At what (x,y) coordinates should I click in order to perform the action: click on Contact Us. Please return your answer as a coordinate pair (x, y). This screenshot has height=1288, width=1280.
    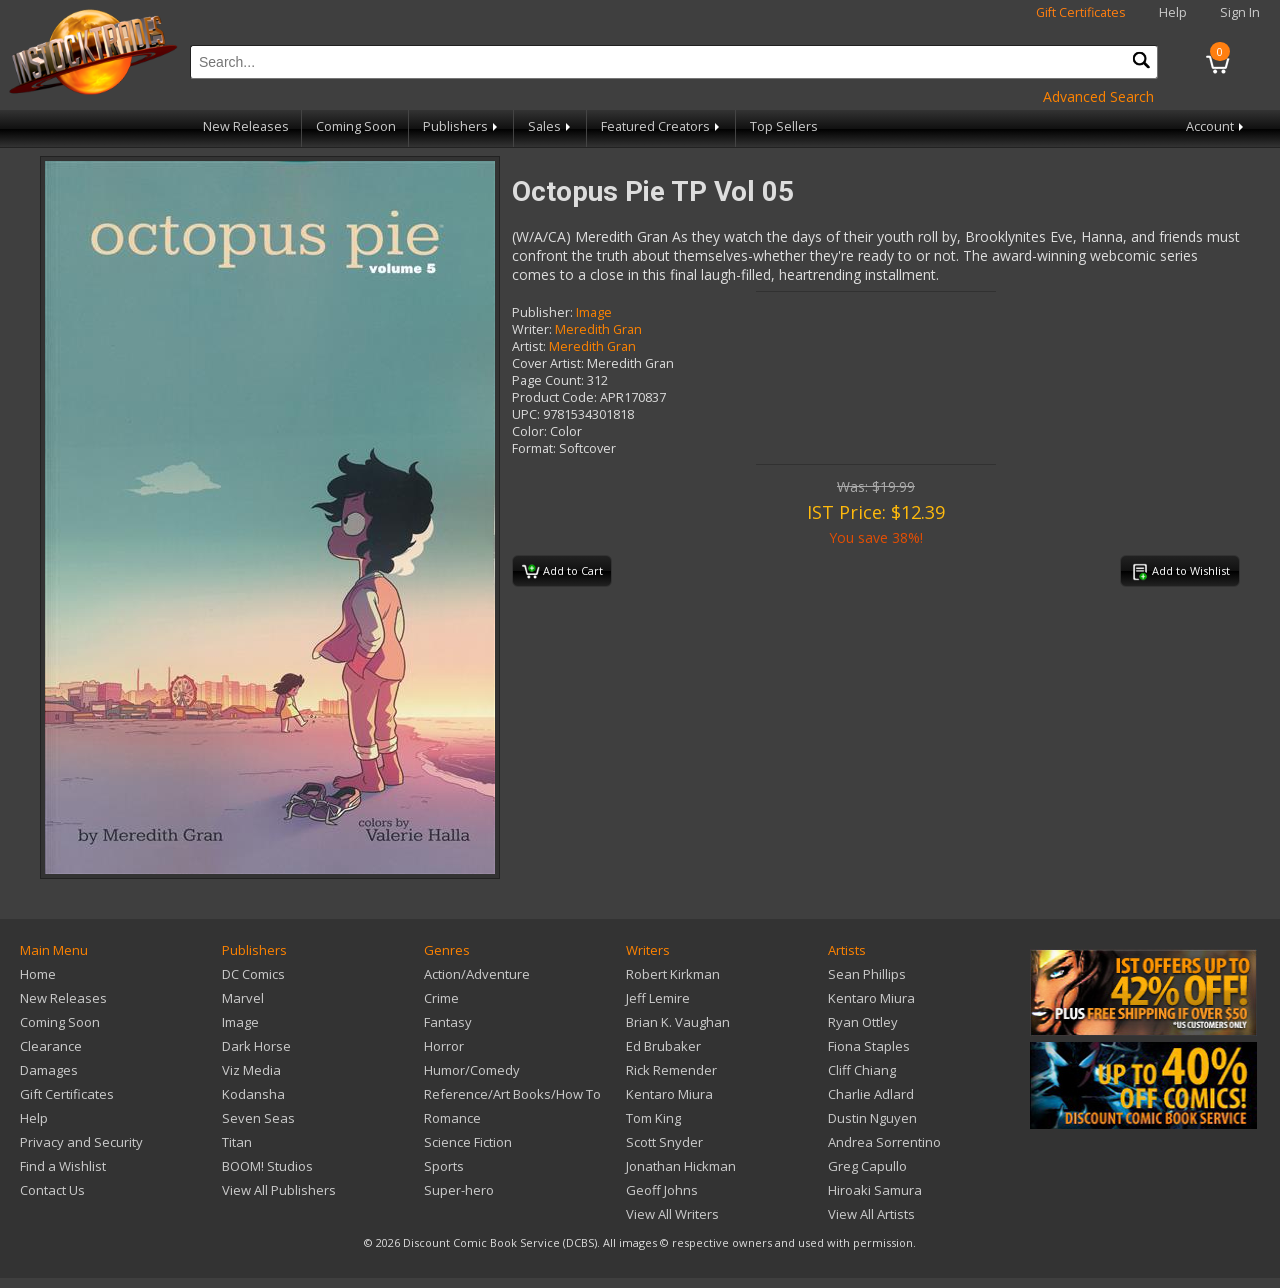
    Looking at the image, I should click on (52, 1190).